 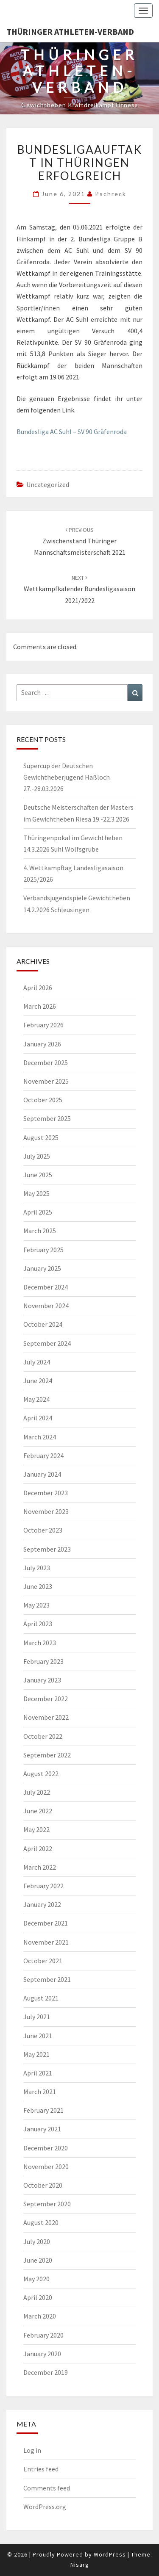 I want to click on May 2020, so click(x=36, y=2278).